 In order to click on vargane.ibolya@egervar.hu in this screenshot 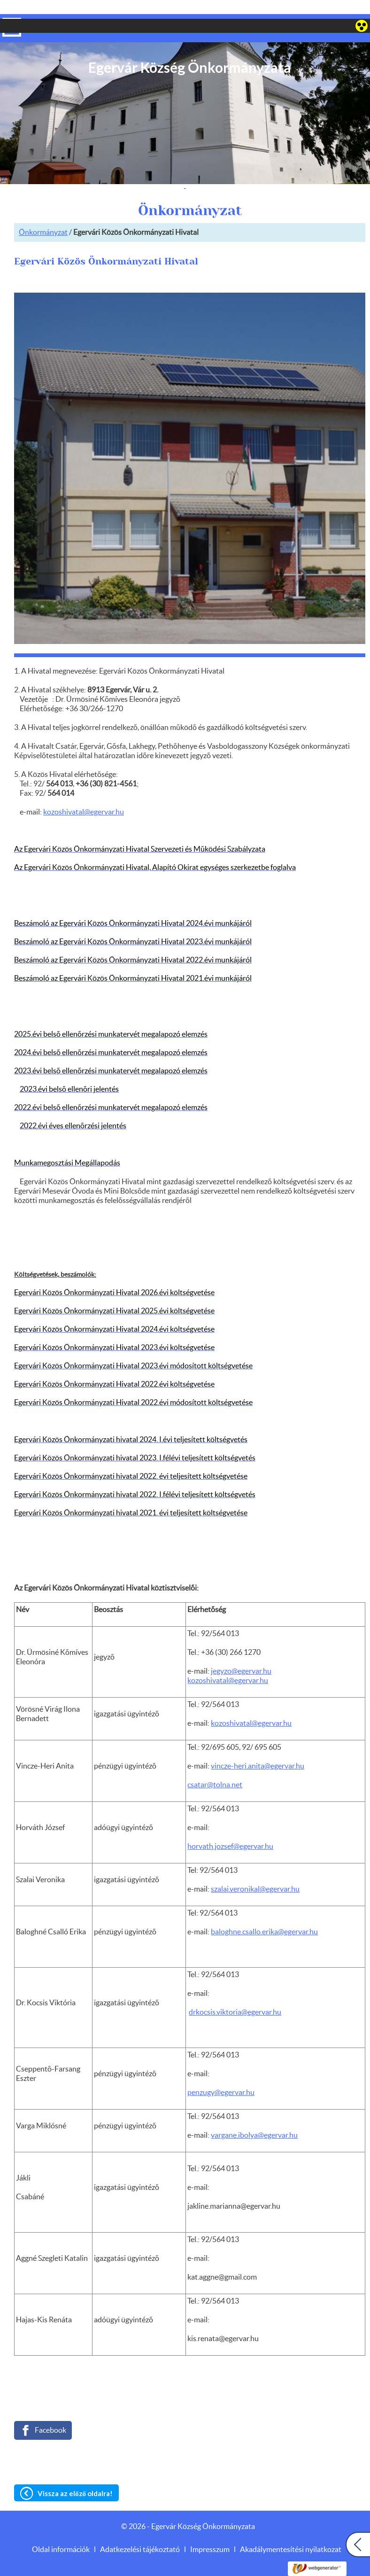, I will do `click(254, 2116)`.